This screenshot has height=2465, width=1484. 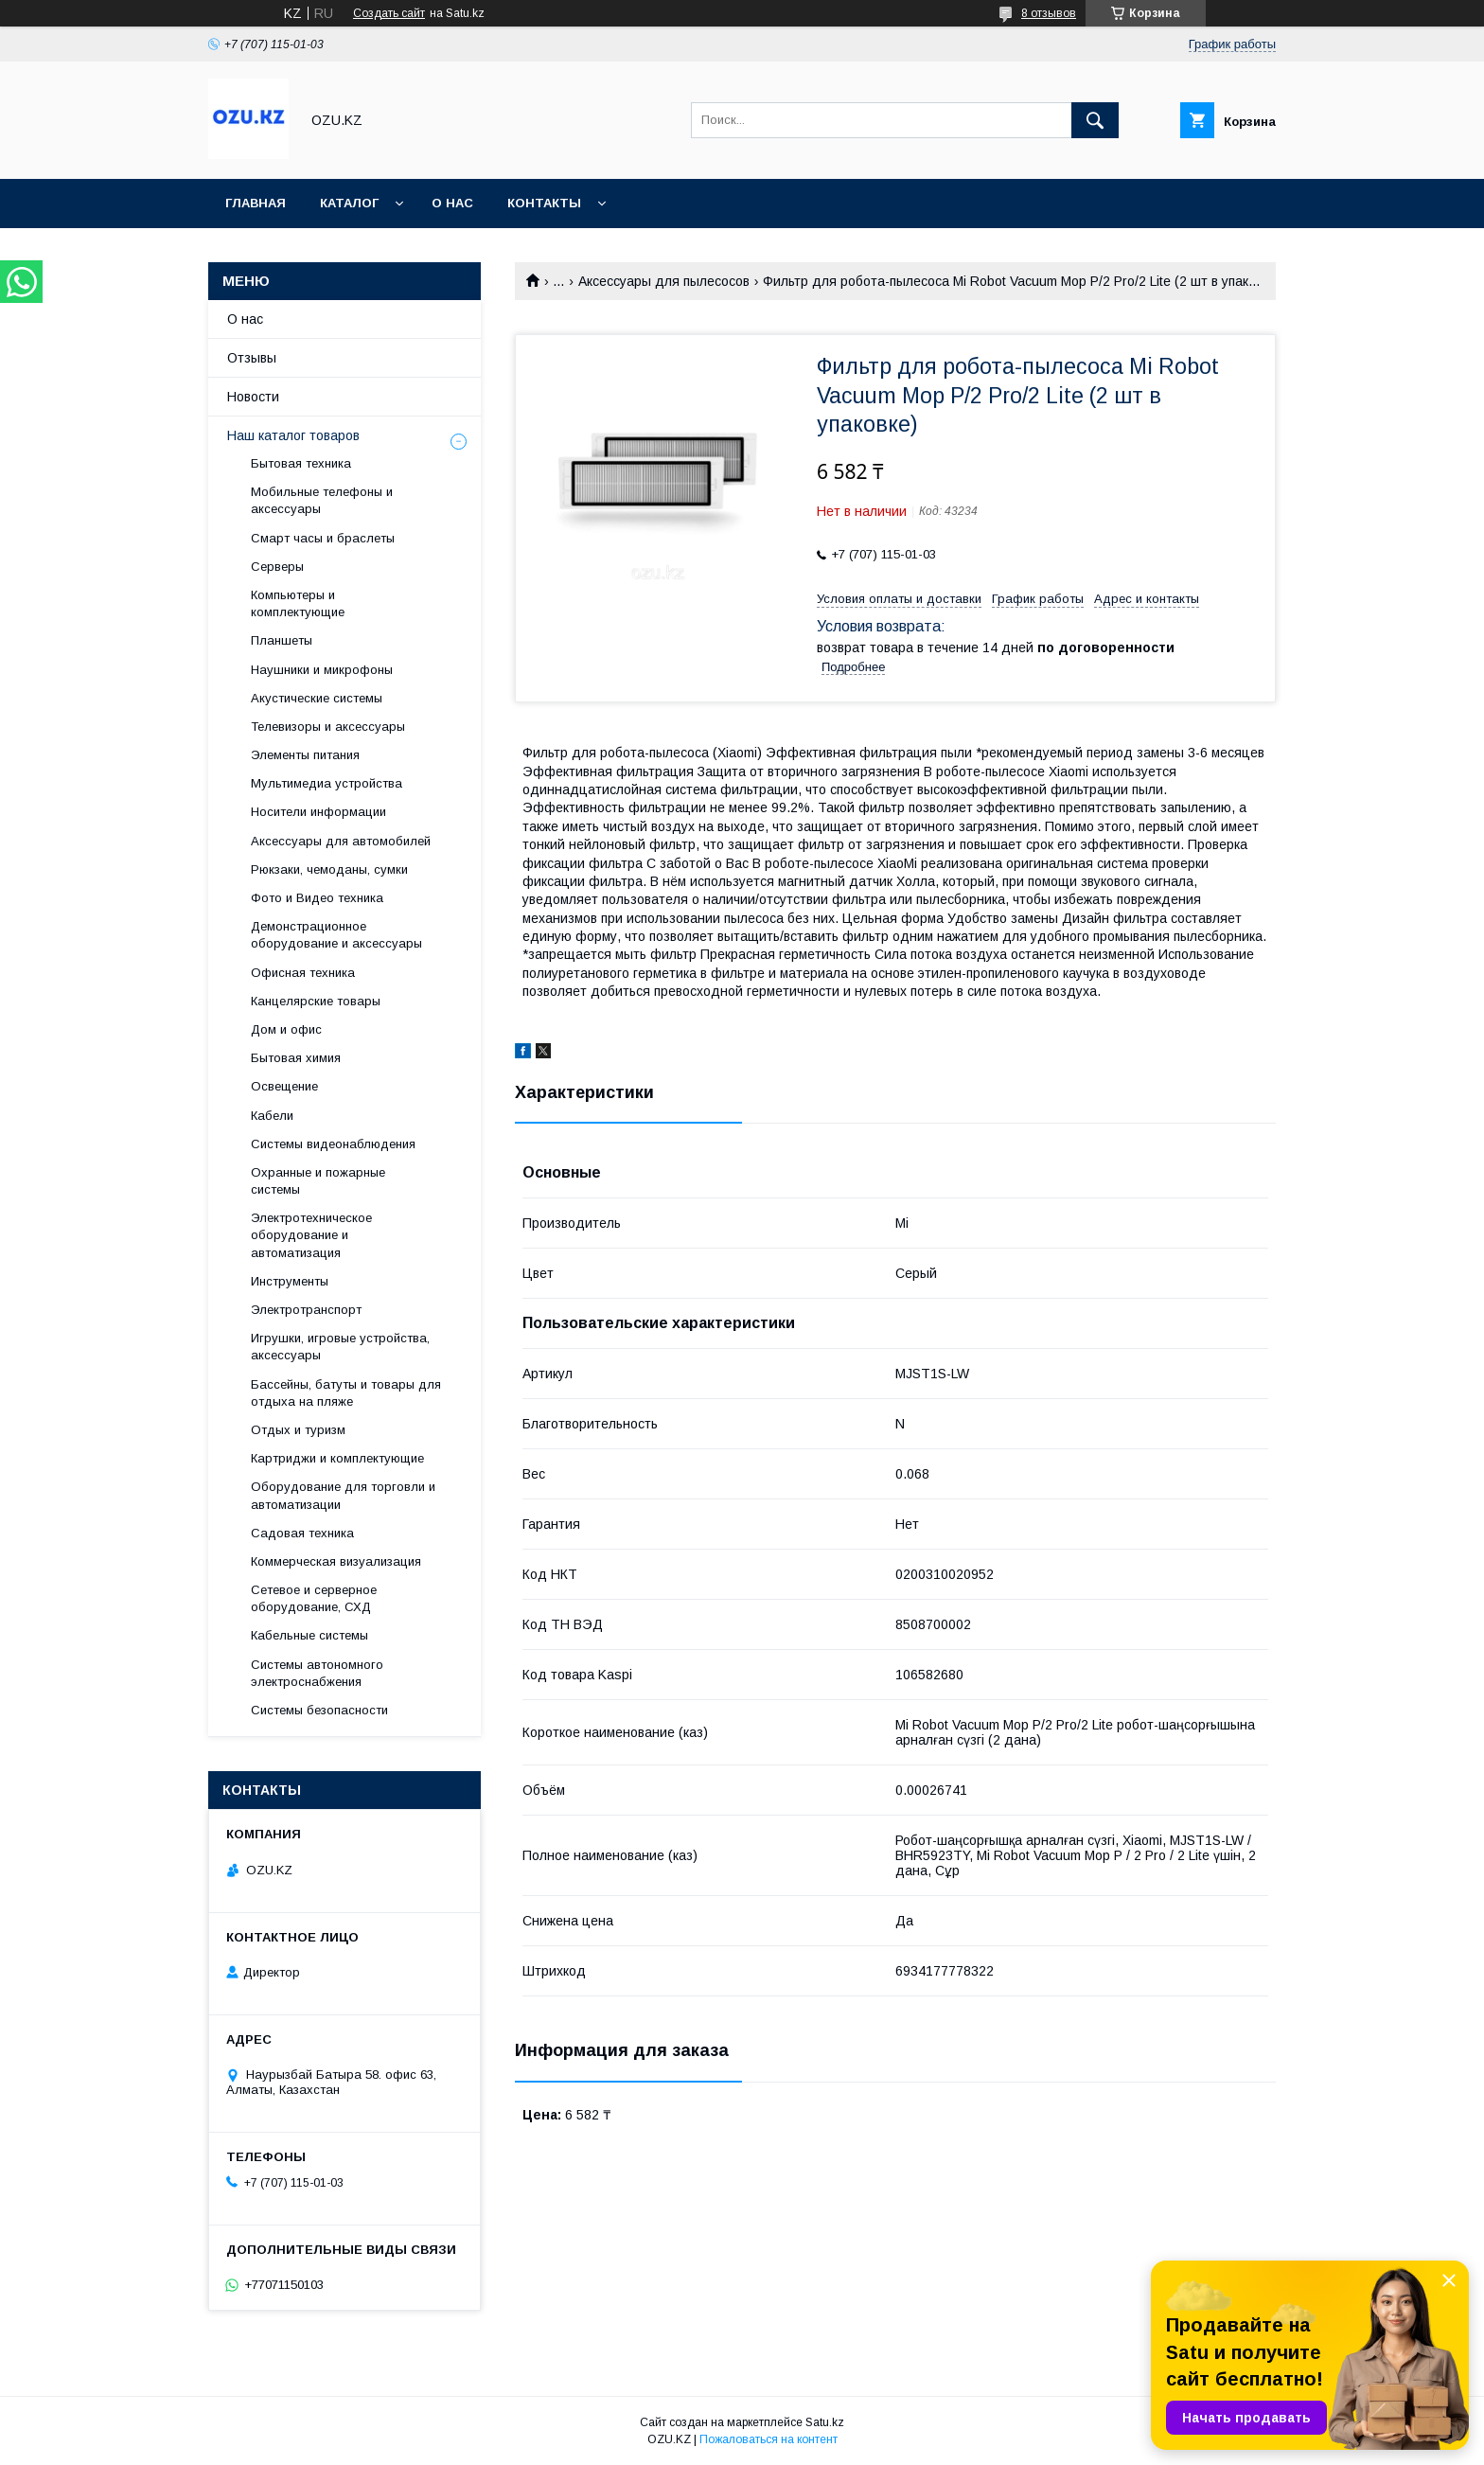 I want to click on Компьютеры и комплектующие, so click(x=297, y=603).